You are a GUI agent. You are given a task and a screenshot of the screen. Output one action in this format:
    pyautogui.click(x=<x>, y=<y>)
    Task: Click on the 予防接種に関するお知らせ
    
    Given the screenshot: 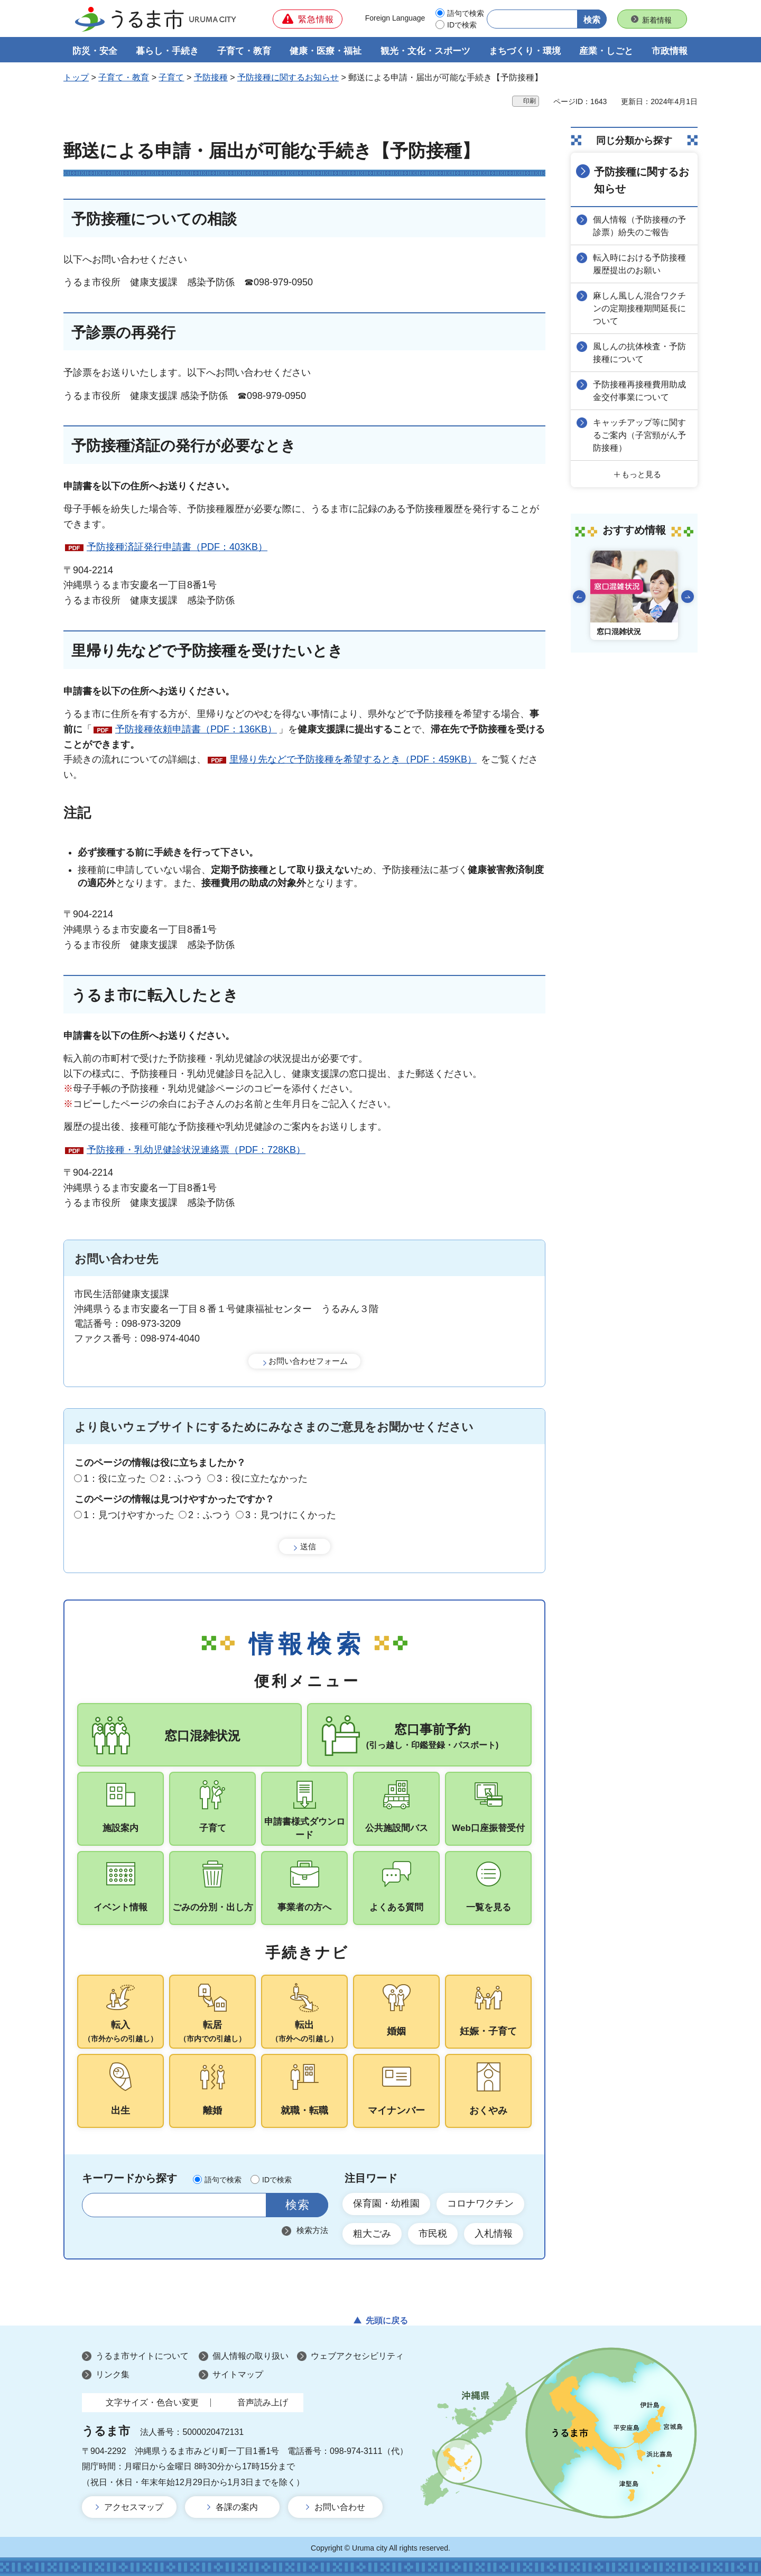 What is the action you would take?
    pyautogui.click(x=288, y=77)
    